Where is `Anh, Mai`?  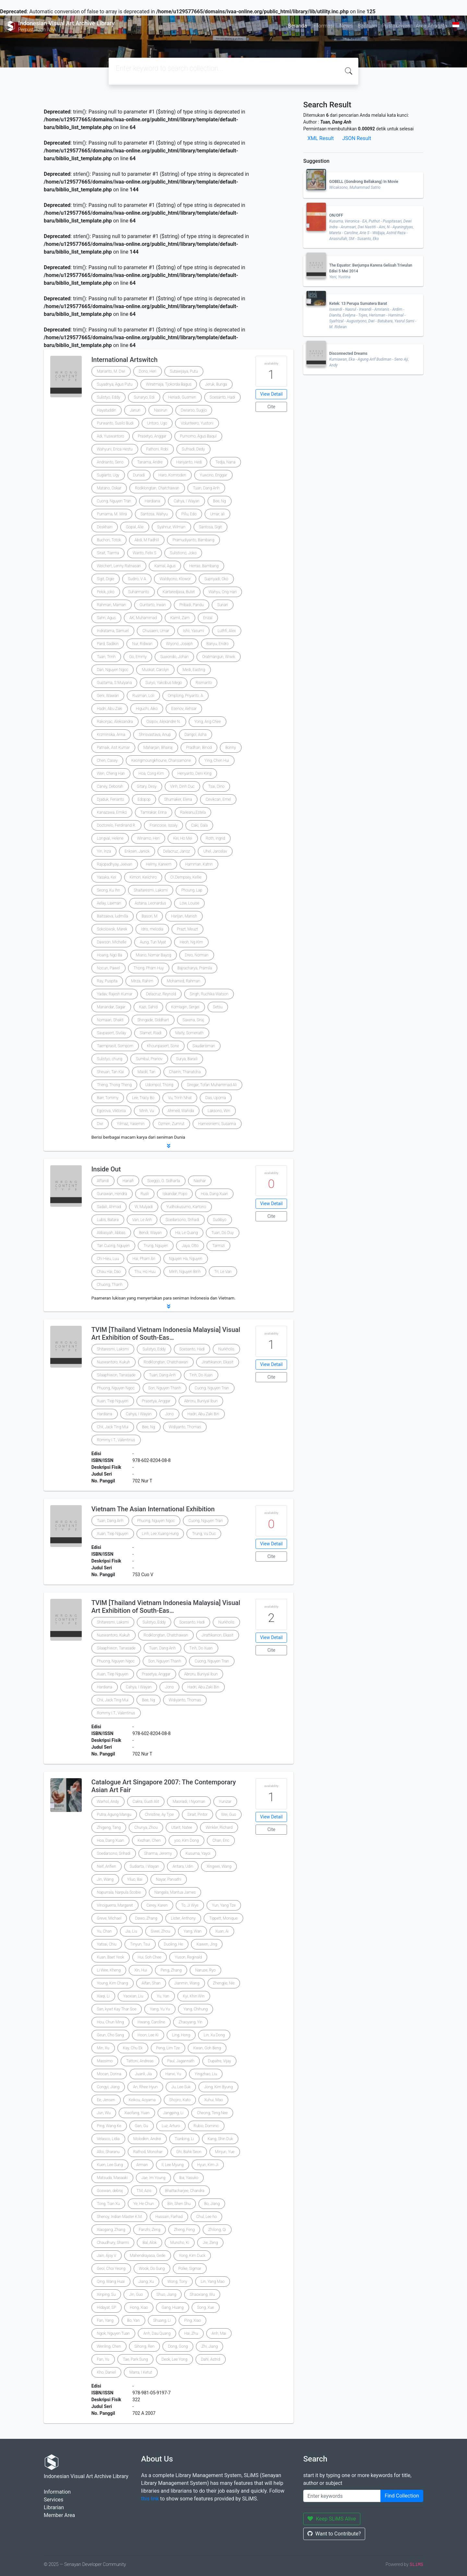 Anh, Mai is located at coordinates (219, 2333).